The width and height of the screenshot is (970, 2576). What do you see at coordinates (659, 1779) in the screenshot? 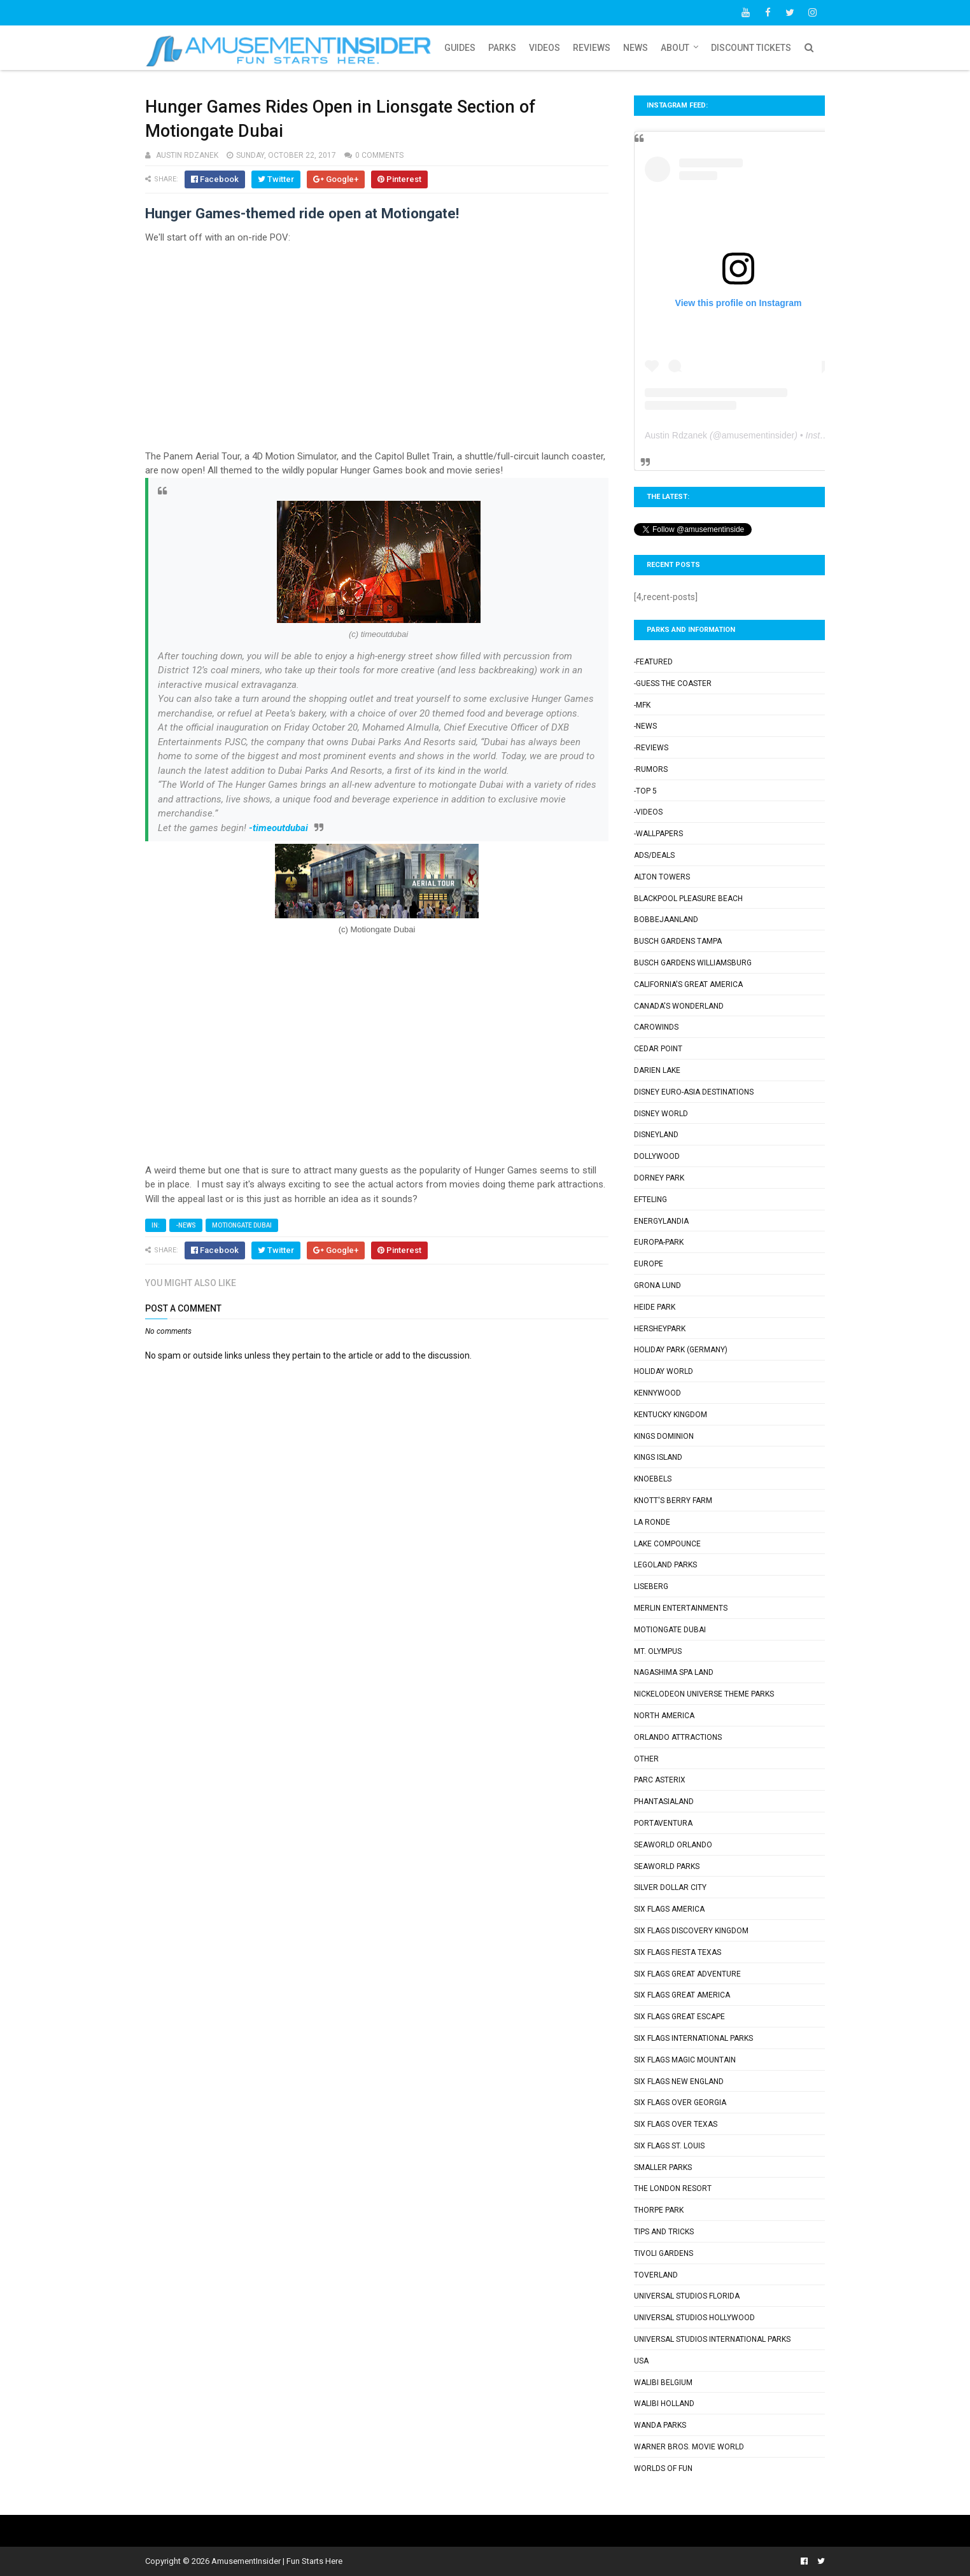
I see `Parc Asterix` at bounding box center [659, 1779].